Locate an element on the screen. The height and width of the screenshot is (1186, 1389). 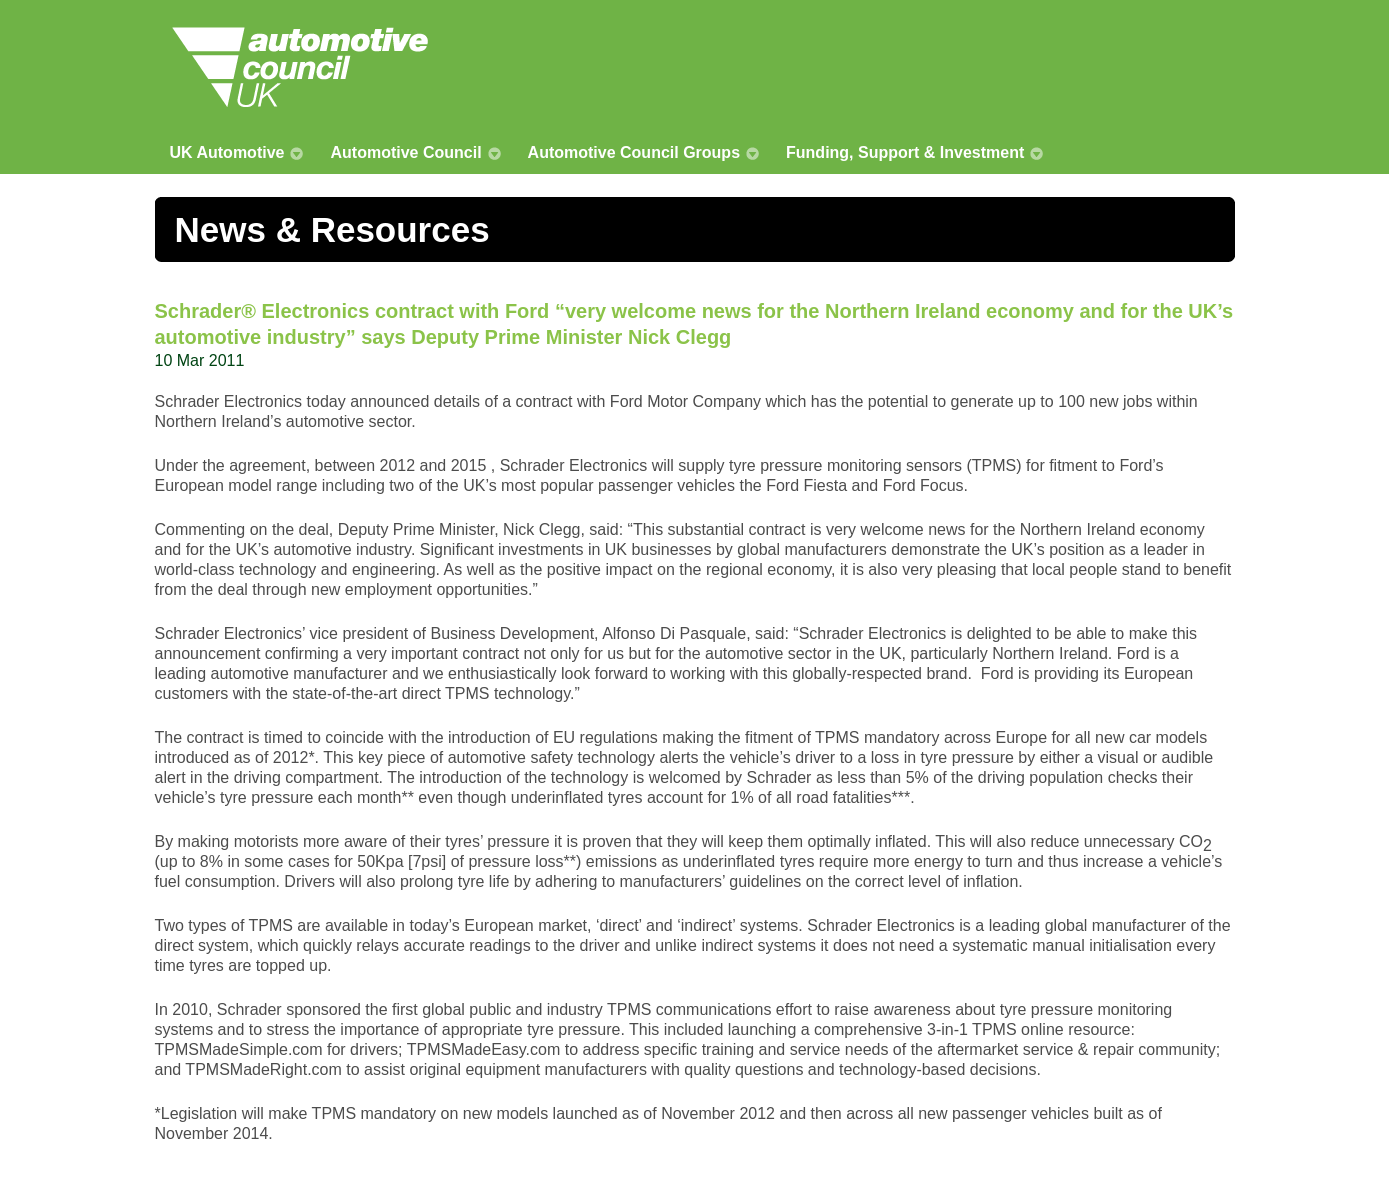
Automotive Council is located at coordinates (405, 152).